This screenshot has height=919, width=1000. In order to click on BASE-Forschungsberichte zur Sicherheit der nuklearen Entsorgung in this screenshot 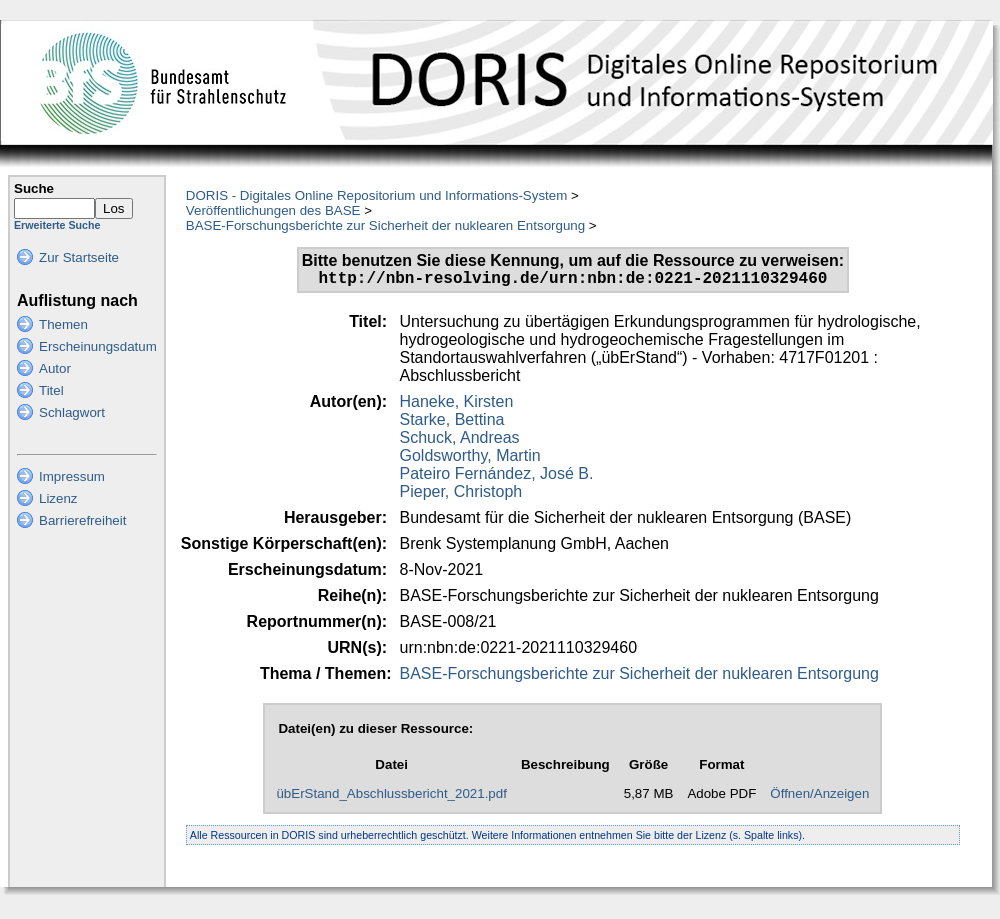, I will do `click(385, 225)`.